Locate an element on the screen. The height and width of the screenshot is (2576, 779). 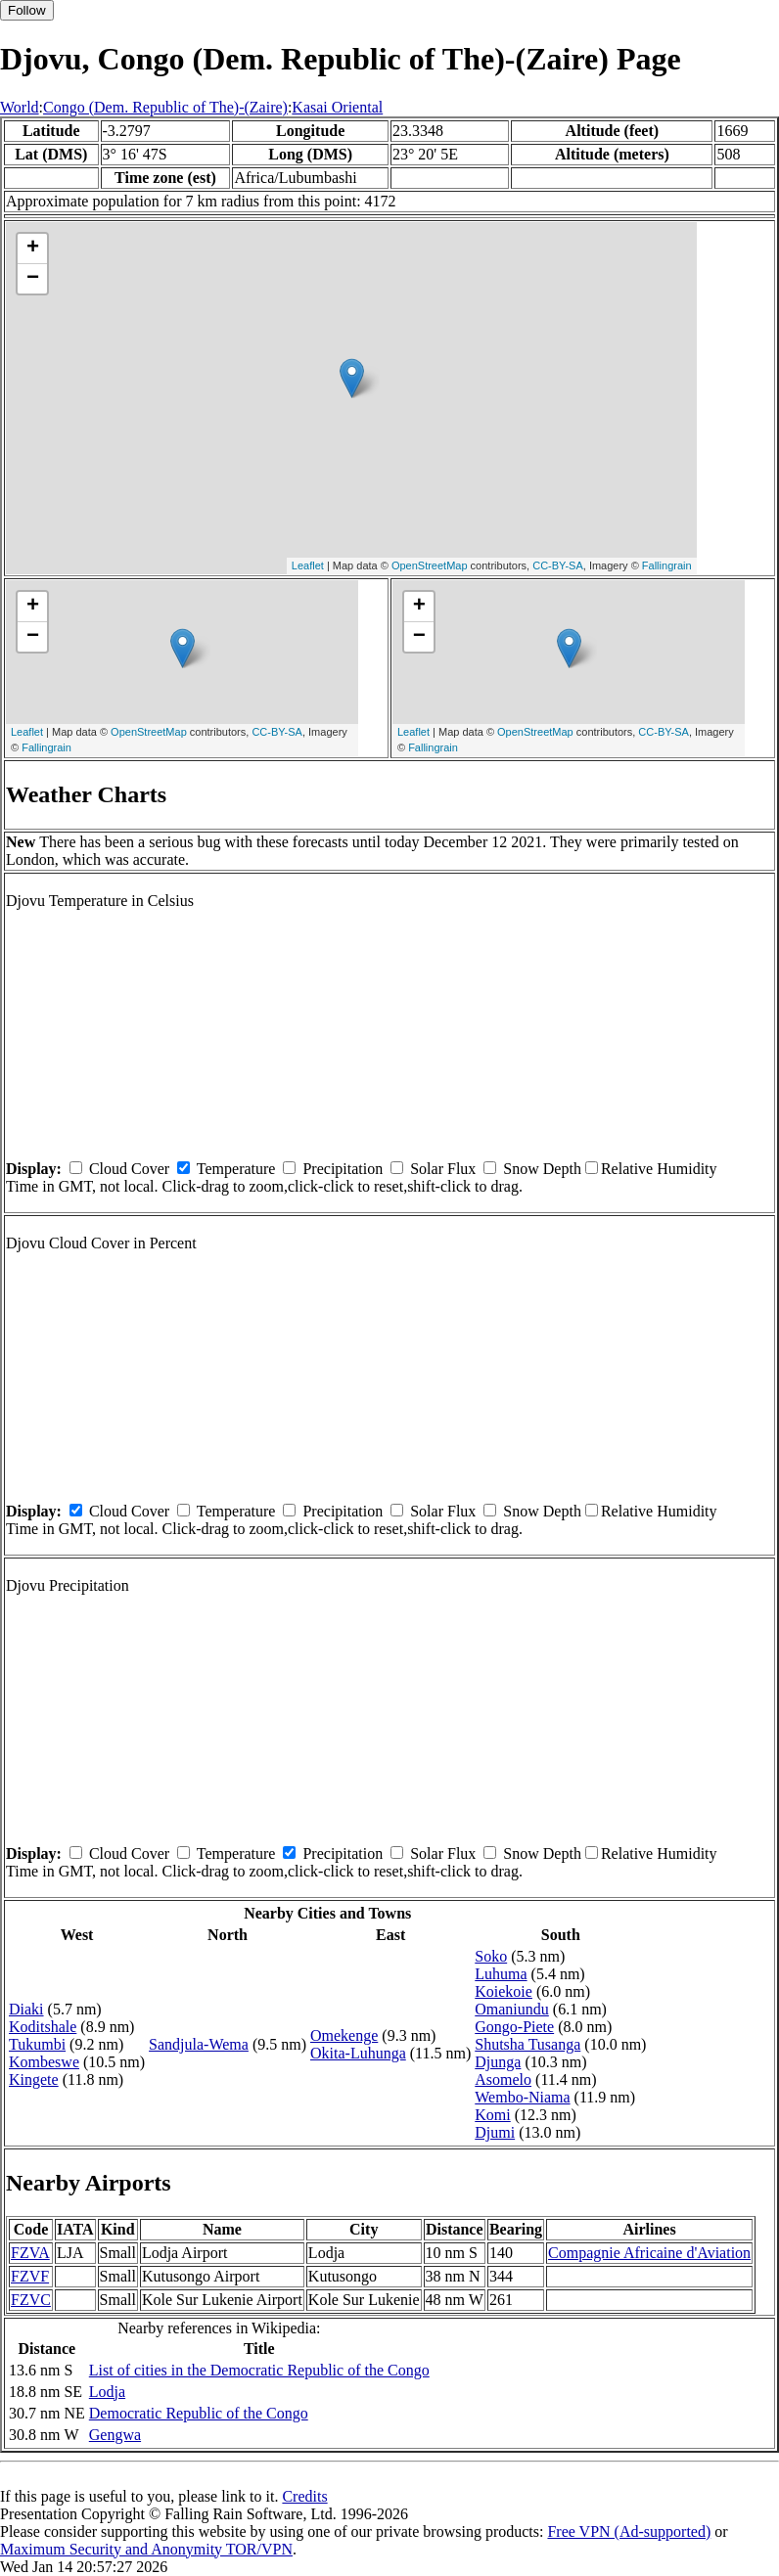
Leaflet is located at coordinates (308, 565).